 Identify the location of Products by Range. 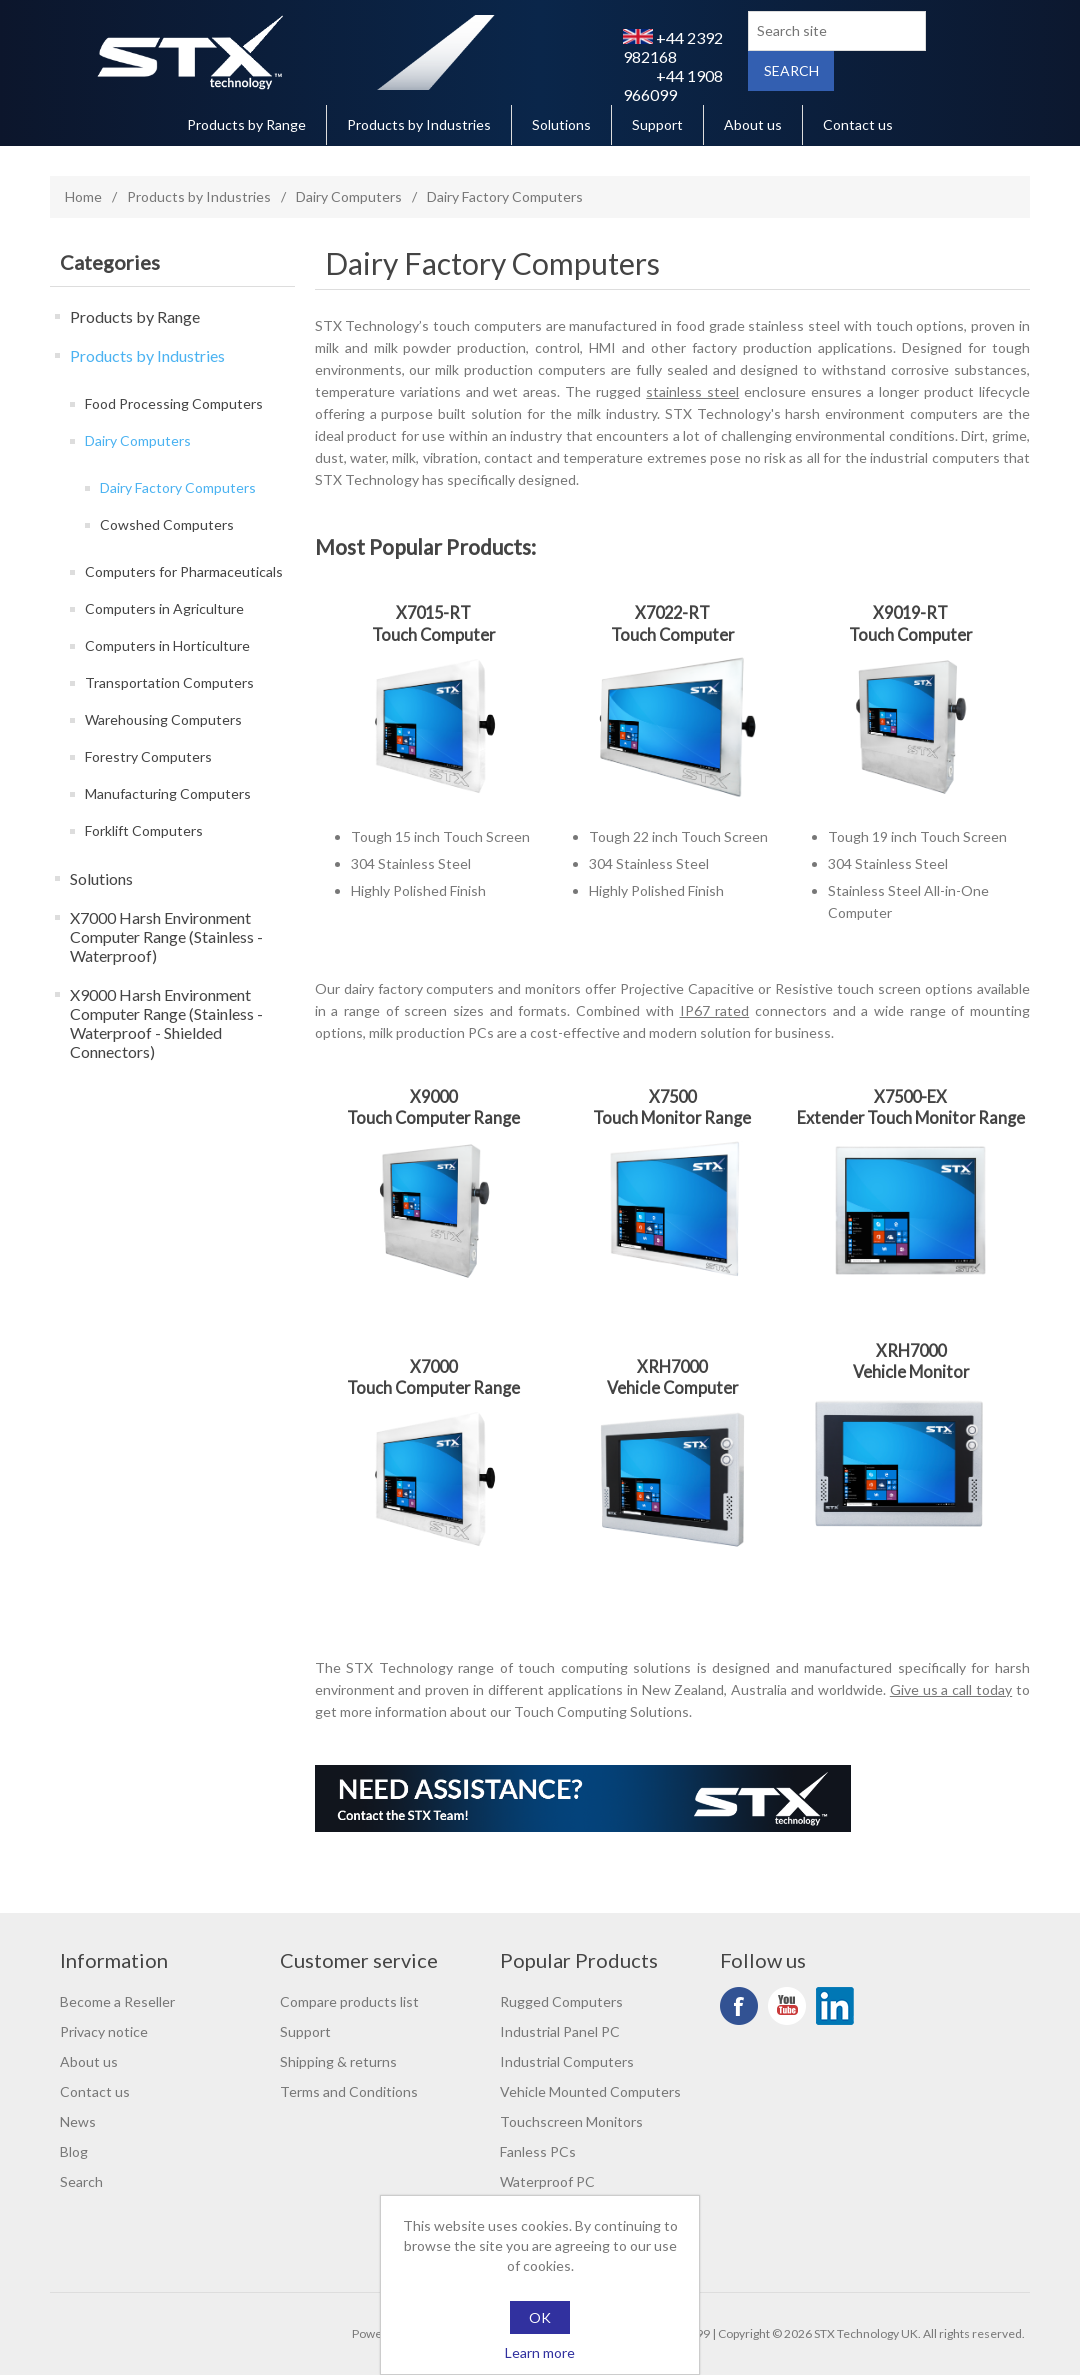
(246, 124).